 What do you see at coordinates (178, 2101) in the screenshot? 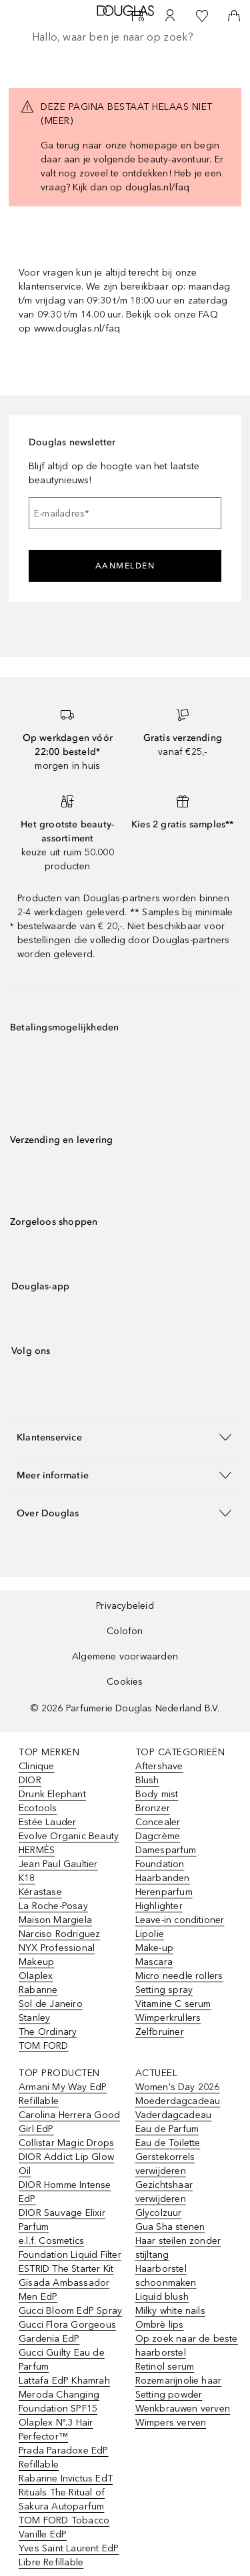
I see `Moederdagcadeau` at bounding box center [178, 2101].